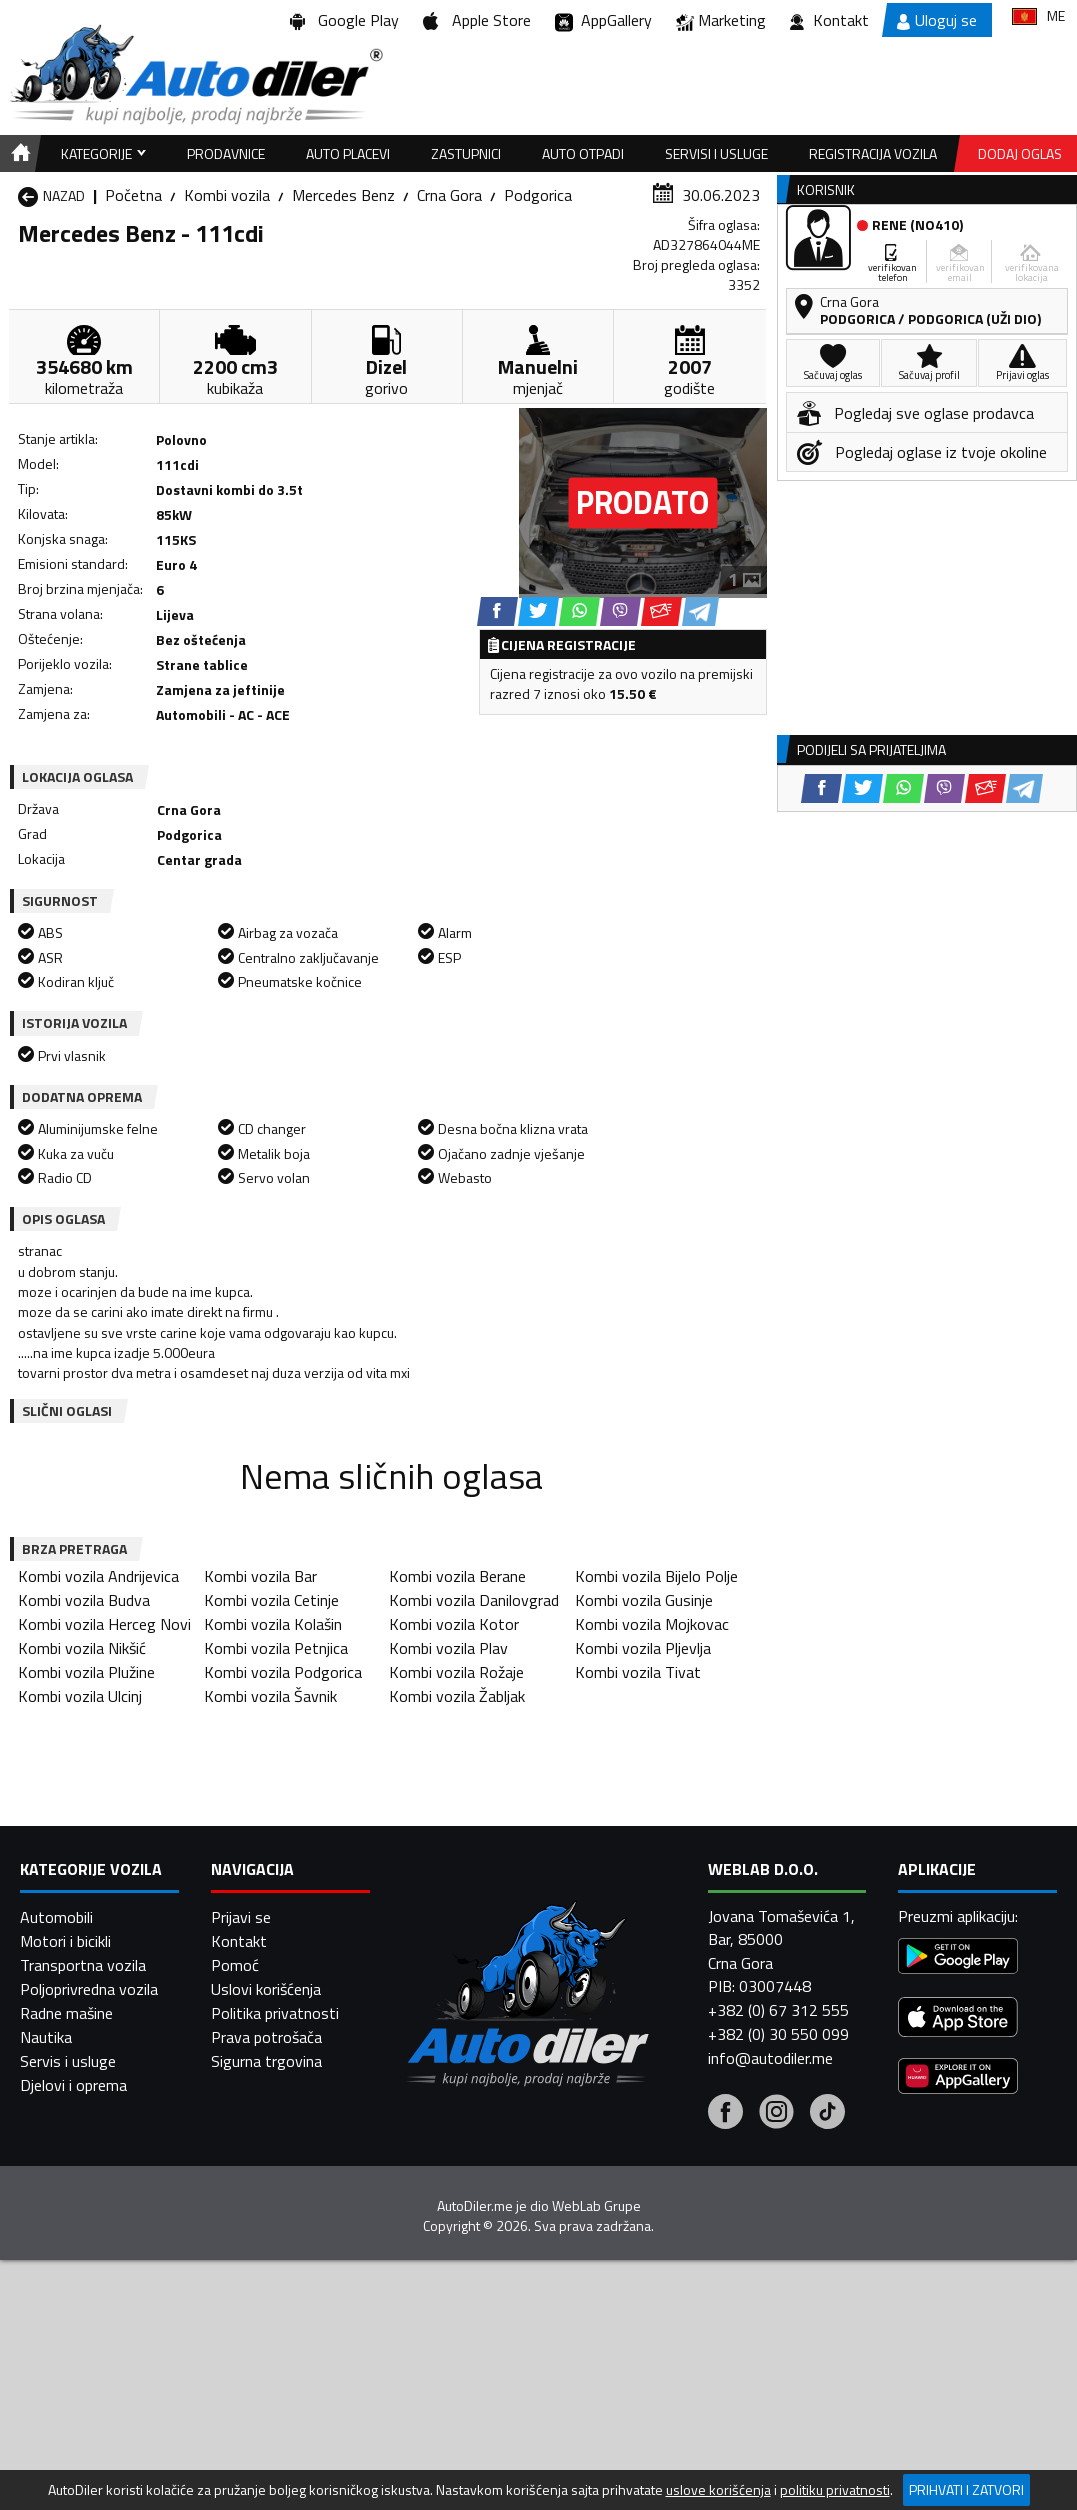 This screenshot has width=1077, height=2510. I want to click on WebLab Grupe, so click(596, 2206).